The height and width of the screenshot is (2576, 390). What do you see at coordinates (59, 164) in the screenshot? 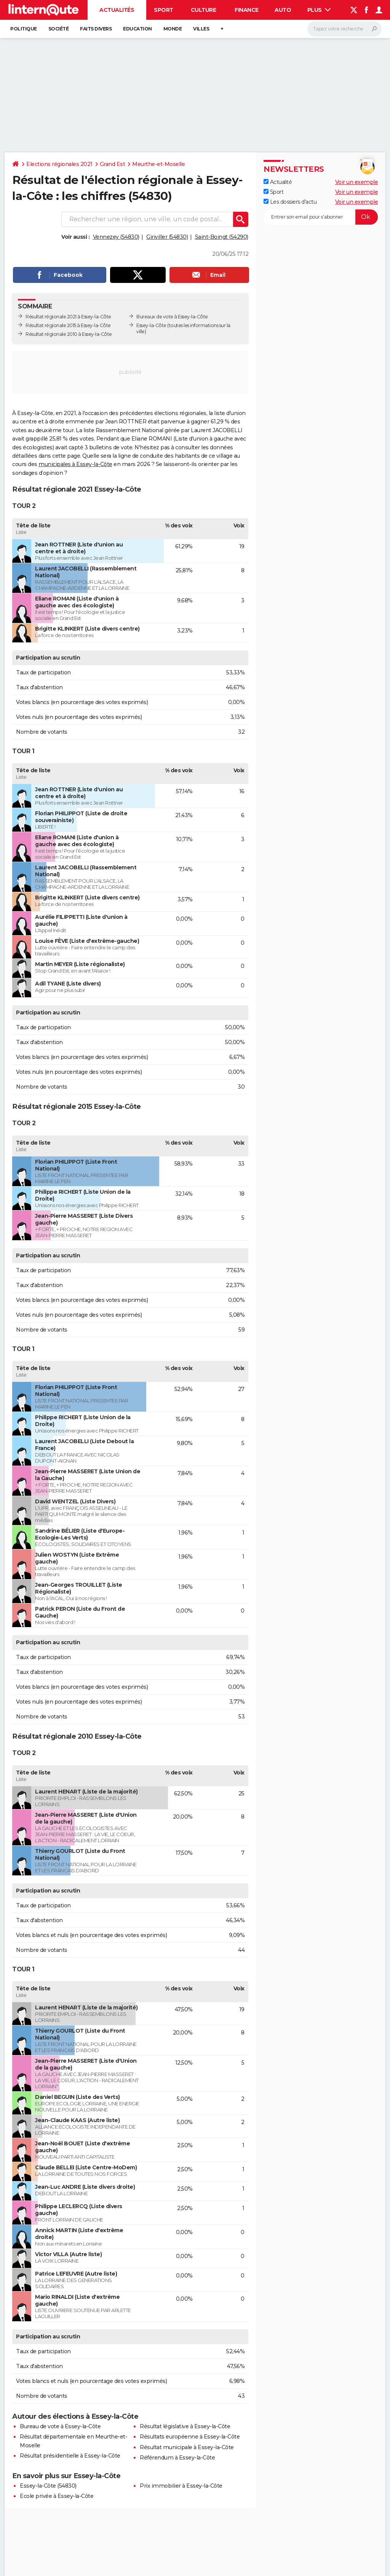
I see `Elections régionales 2021` at bounding box center [59, 164].